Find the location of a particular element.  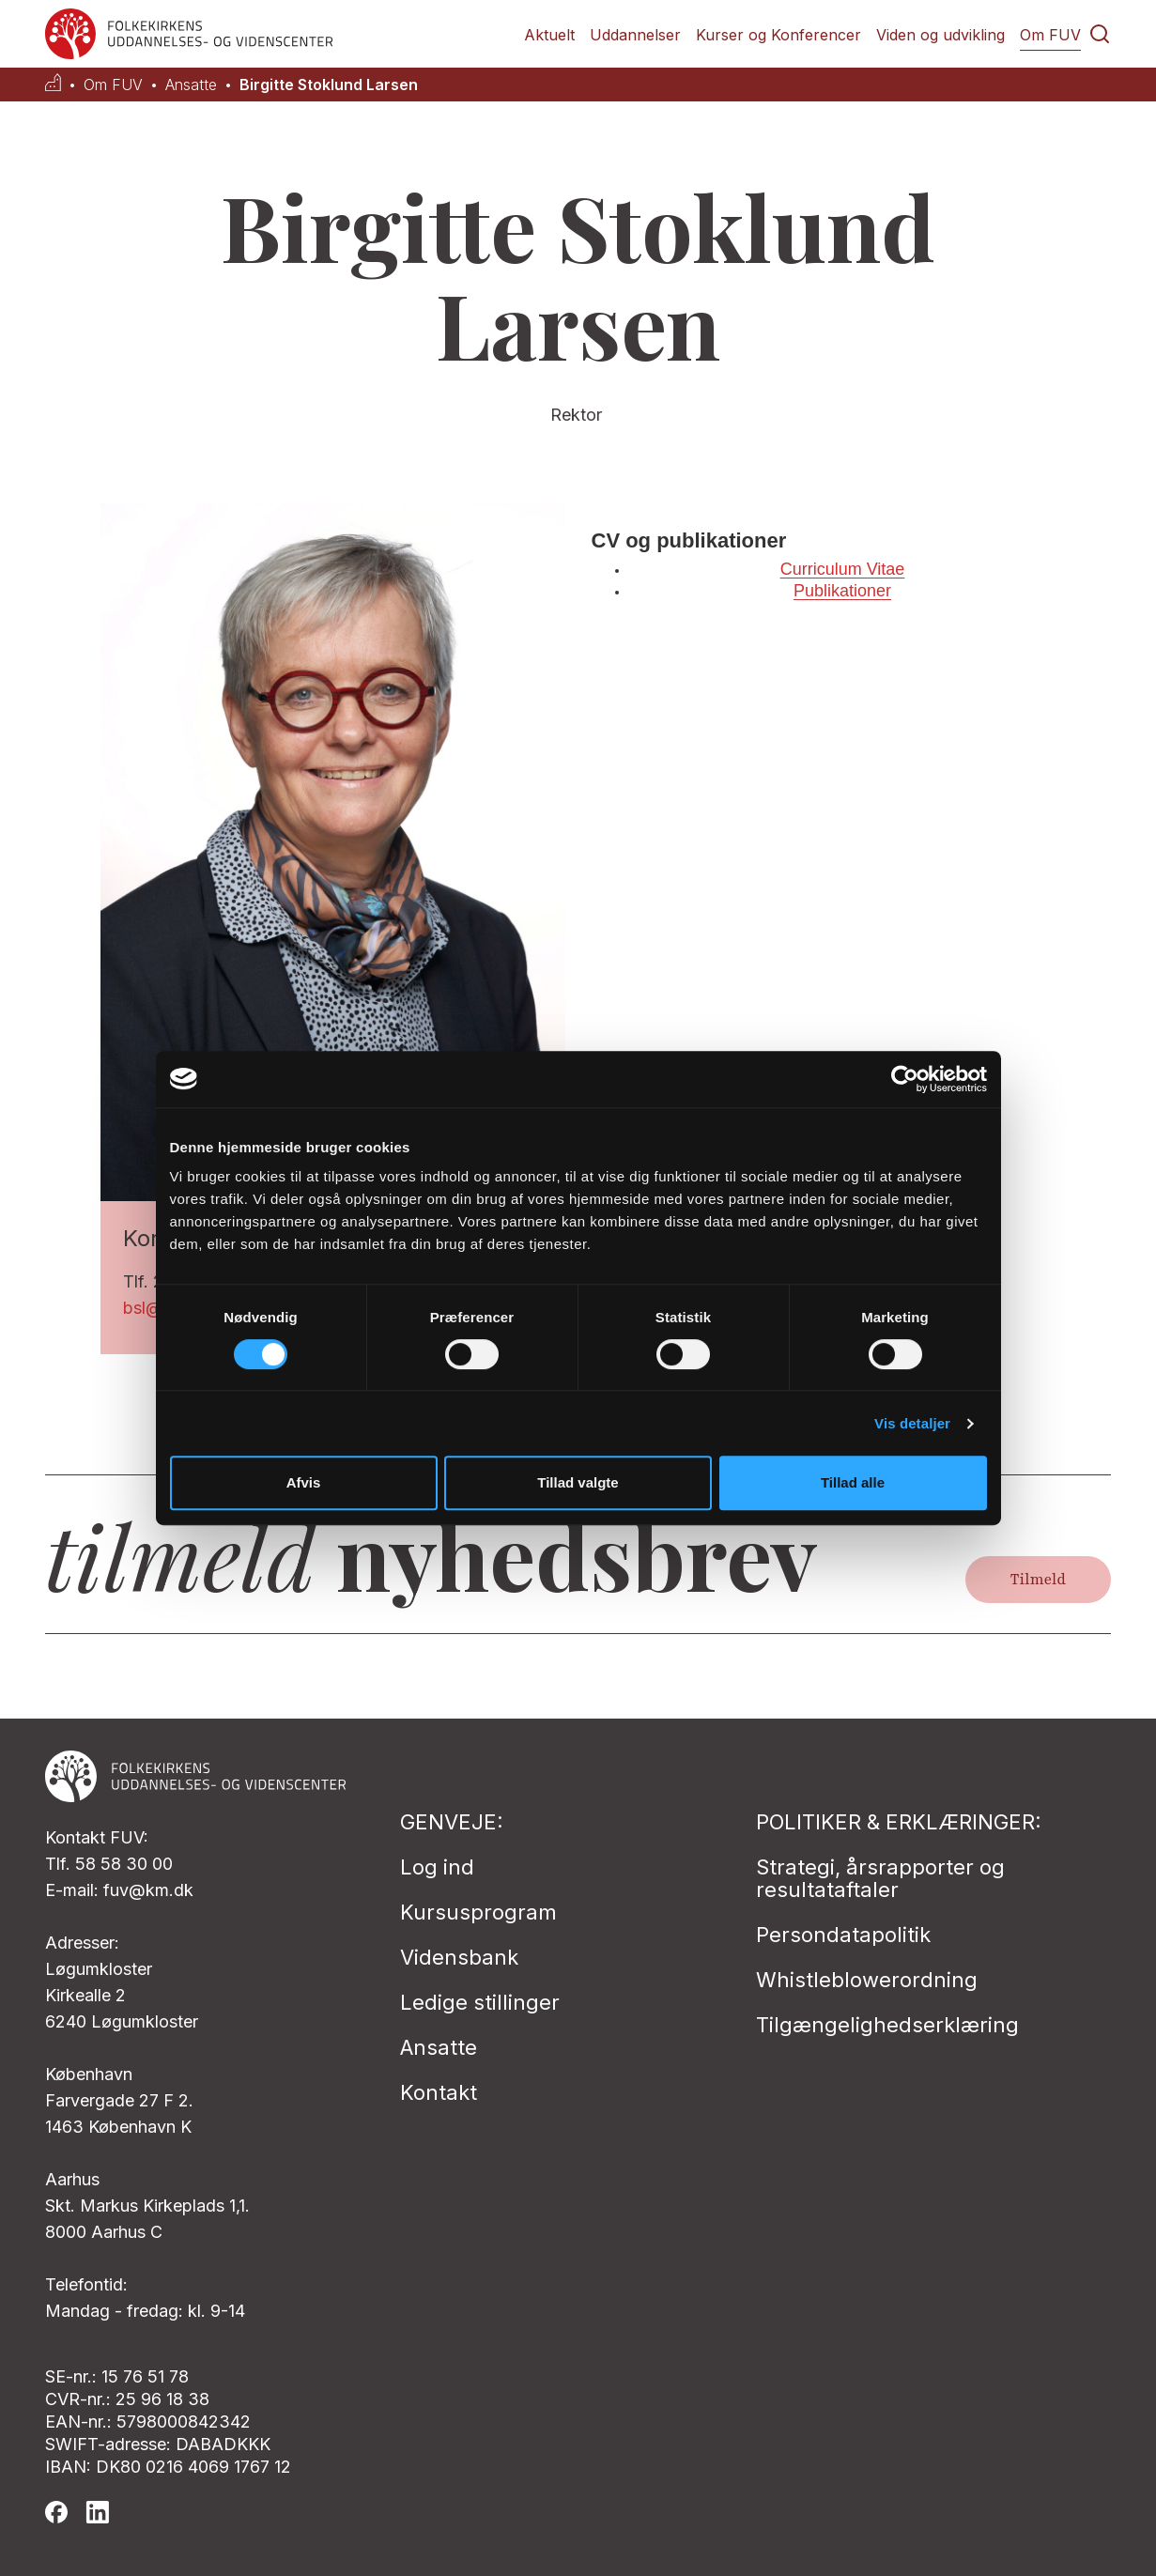

Publikationer is located at coordinates (842, 590).